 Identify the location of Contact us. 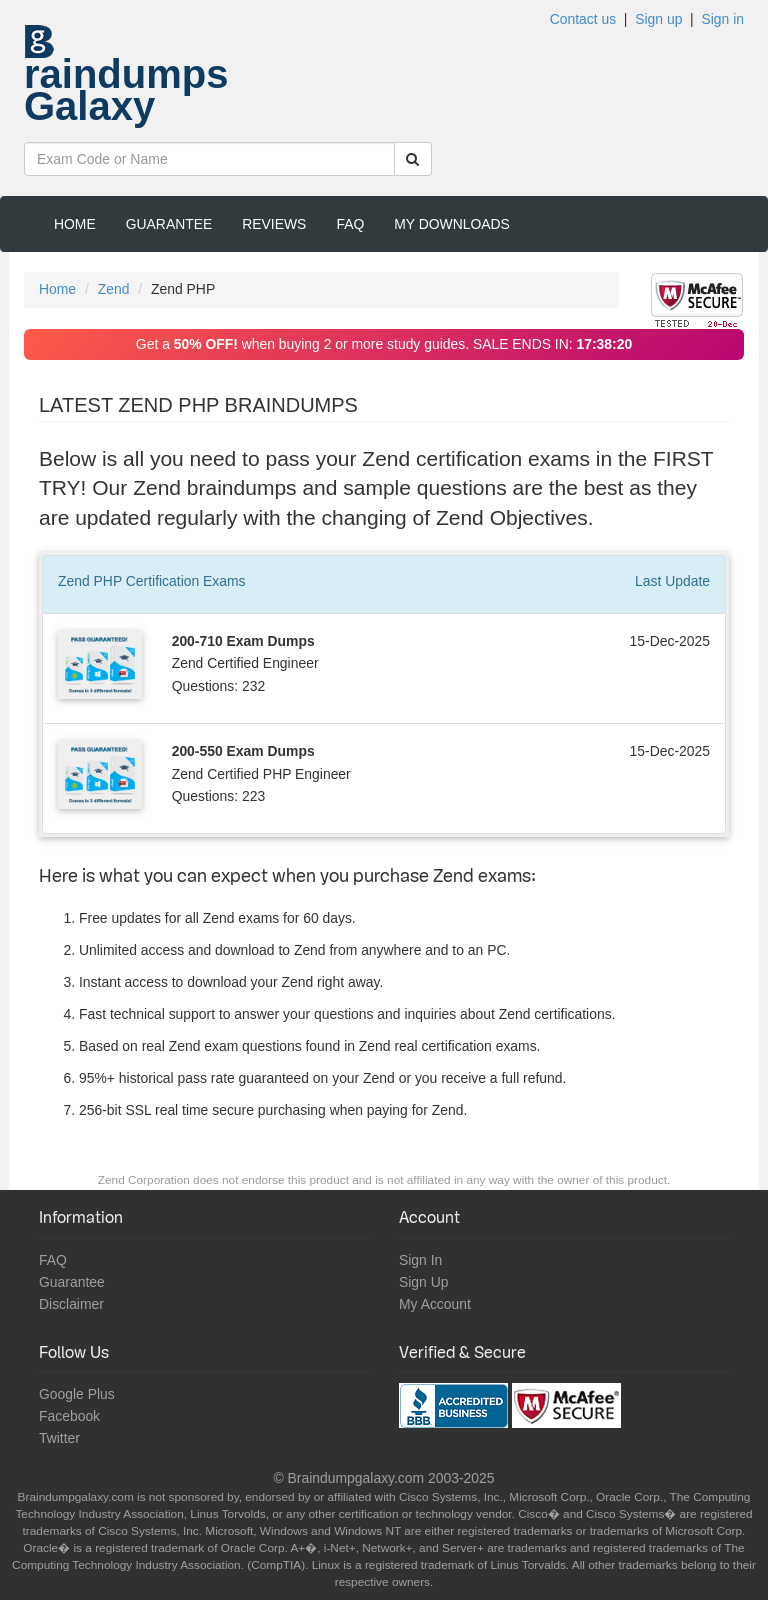
(583, 19).